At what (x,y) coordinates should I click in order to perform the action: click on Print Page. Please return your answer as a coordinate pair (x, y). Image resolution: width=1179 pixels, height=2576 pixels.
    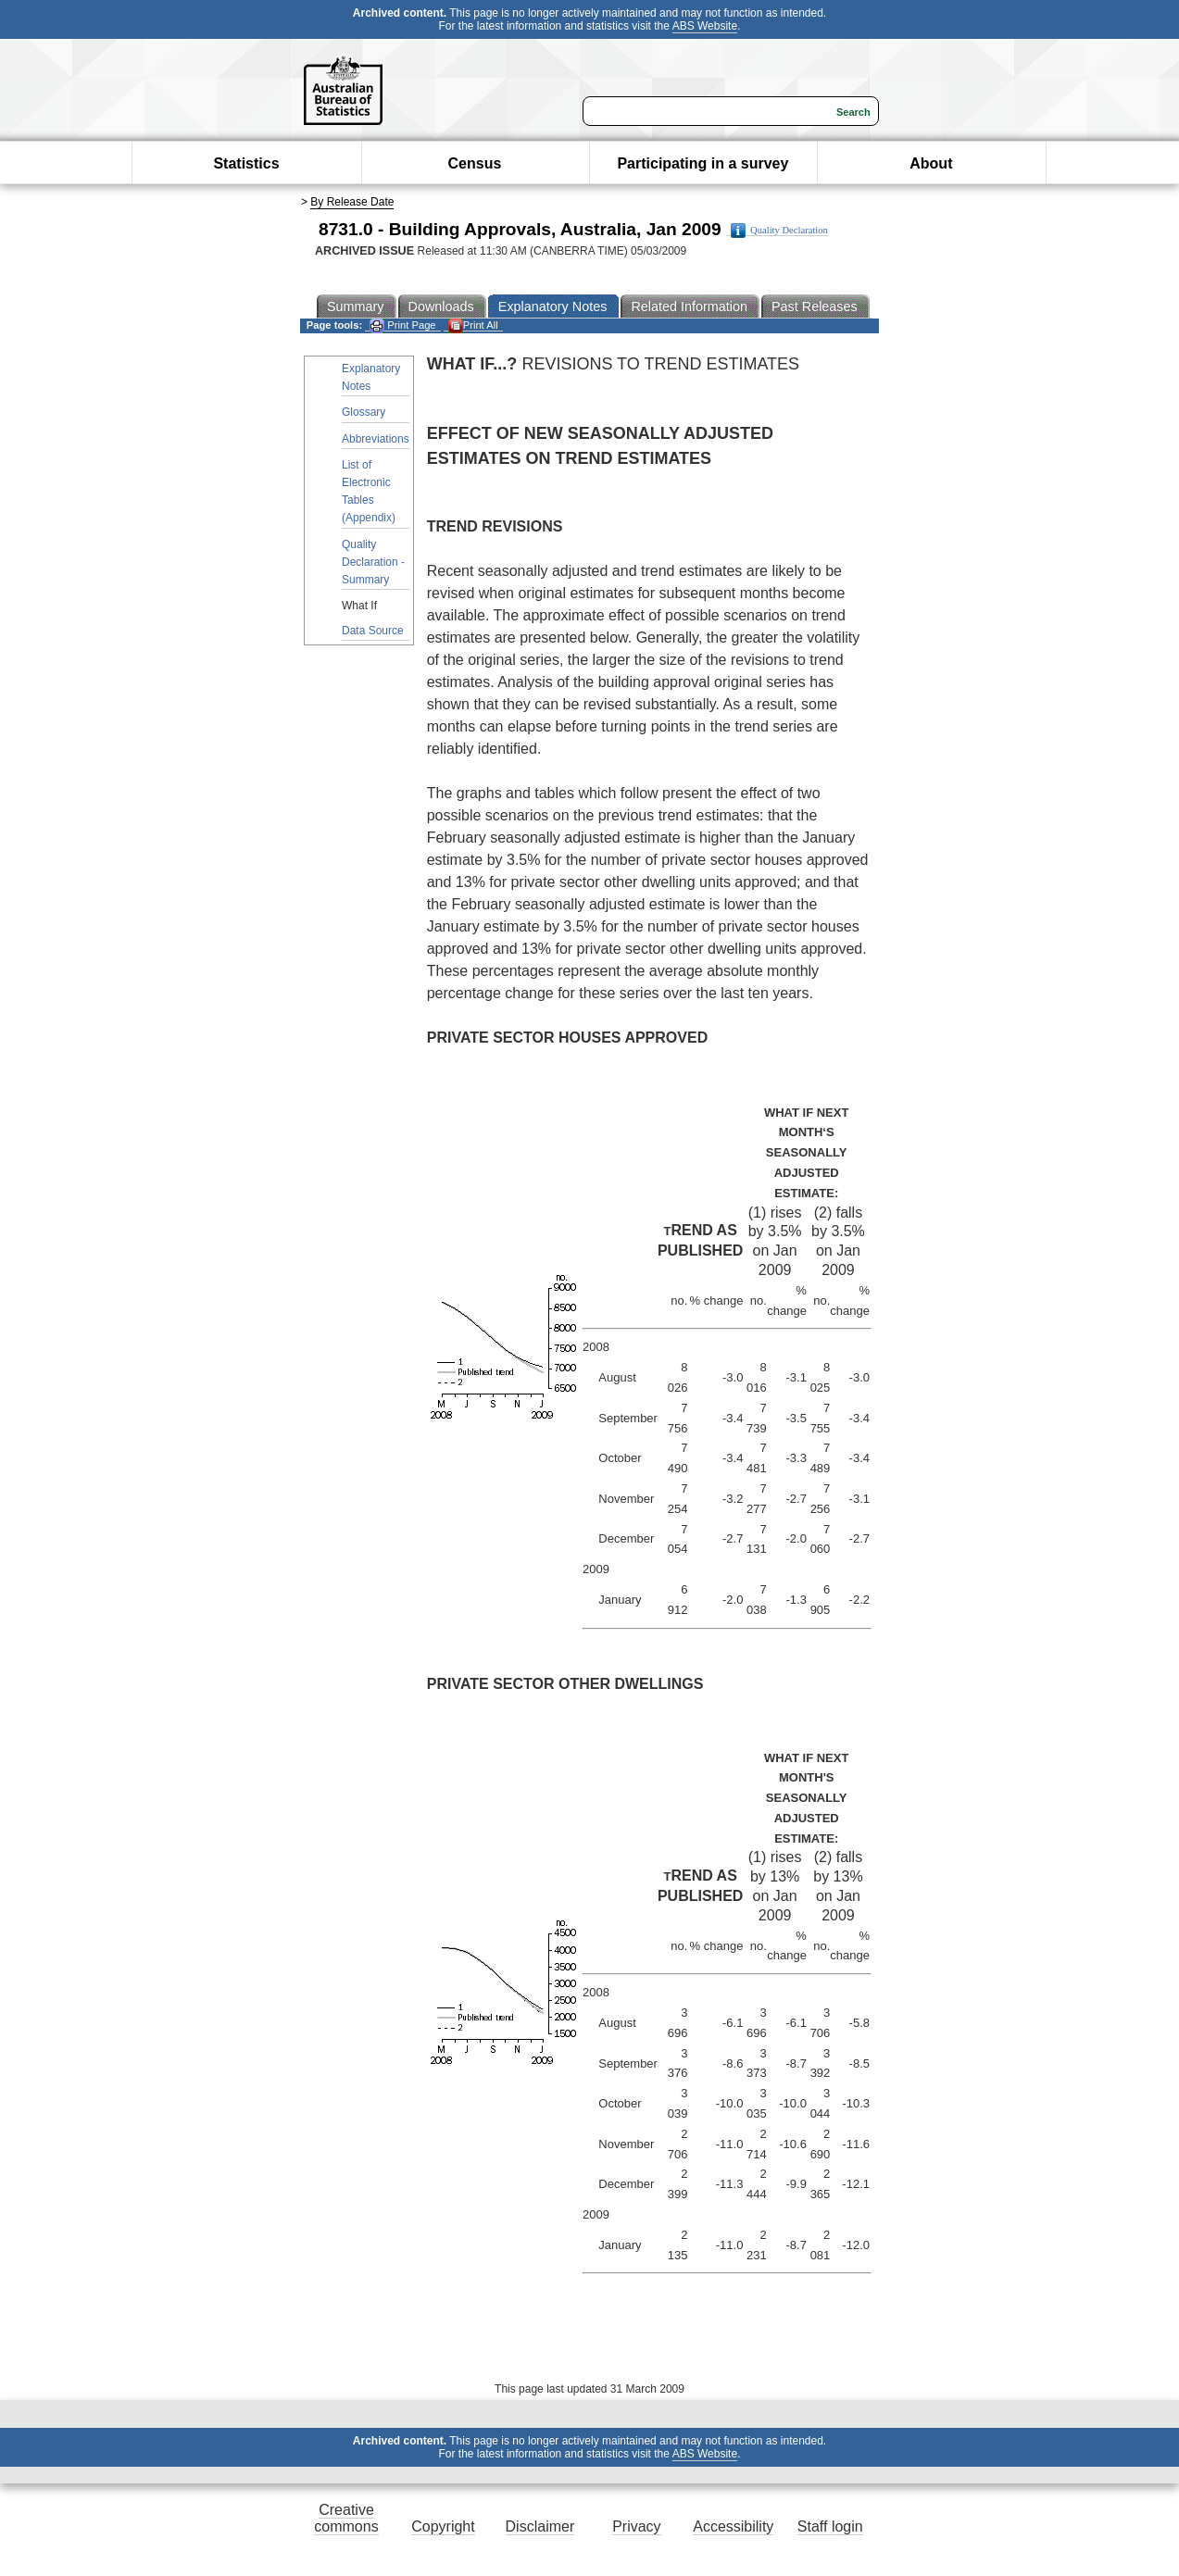
    Looking at the image, I should click on (402, 325).